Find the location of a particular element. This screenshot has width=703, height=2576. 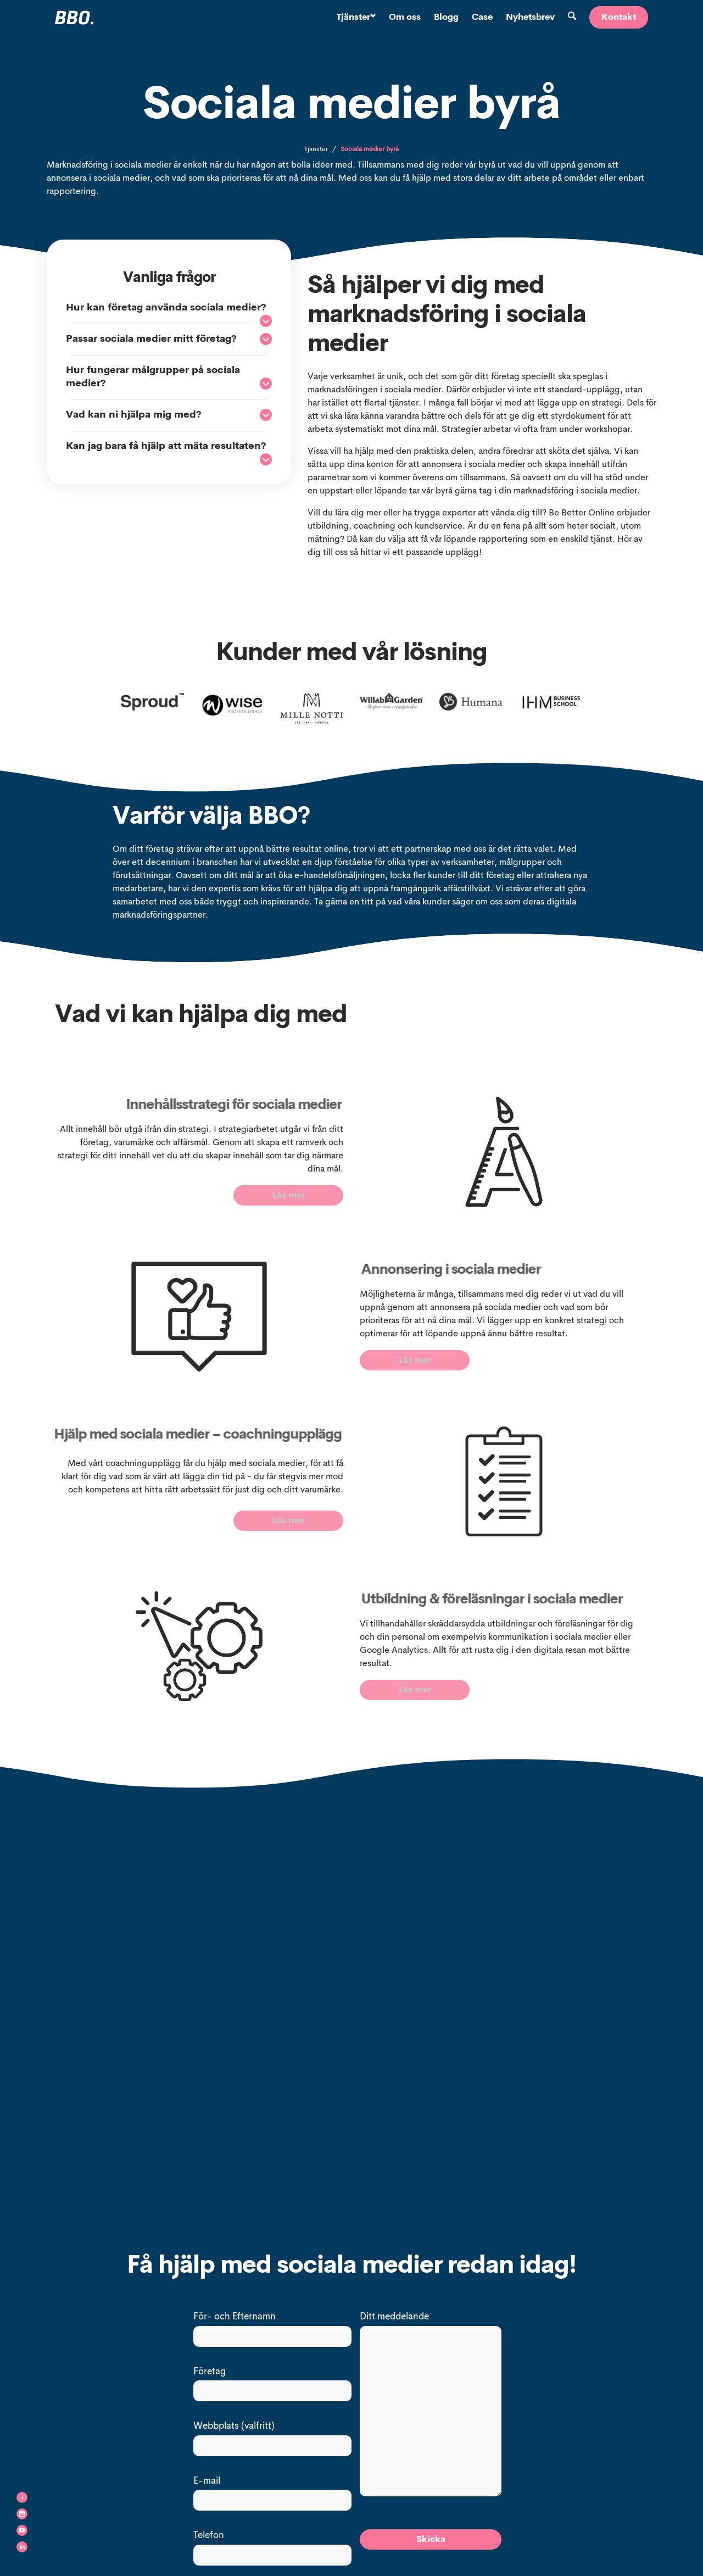

Om oss is located at coordinates (405, 17).